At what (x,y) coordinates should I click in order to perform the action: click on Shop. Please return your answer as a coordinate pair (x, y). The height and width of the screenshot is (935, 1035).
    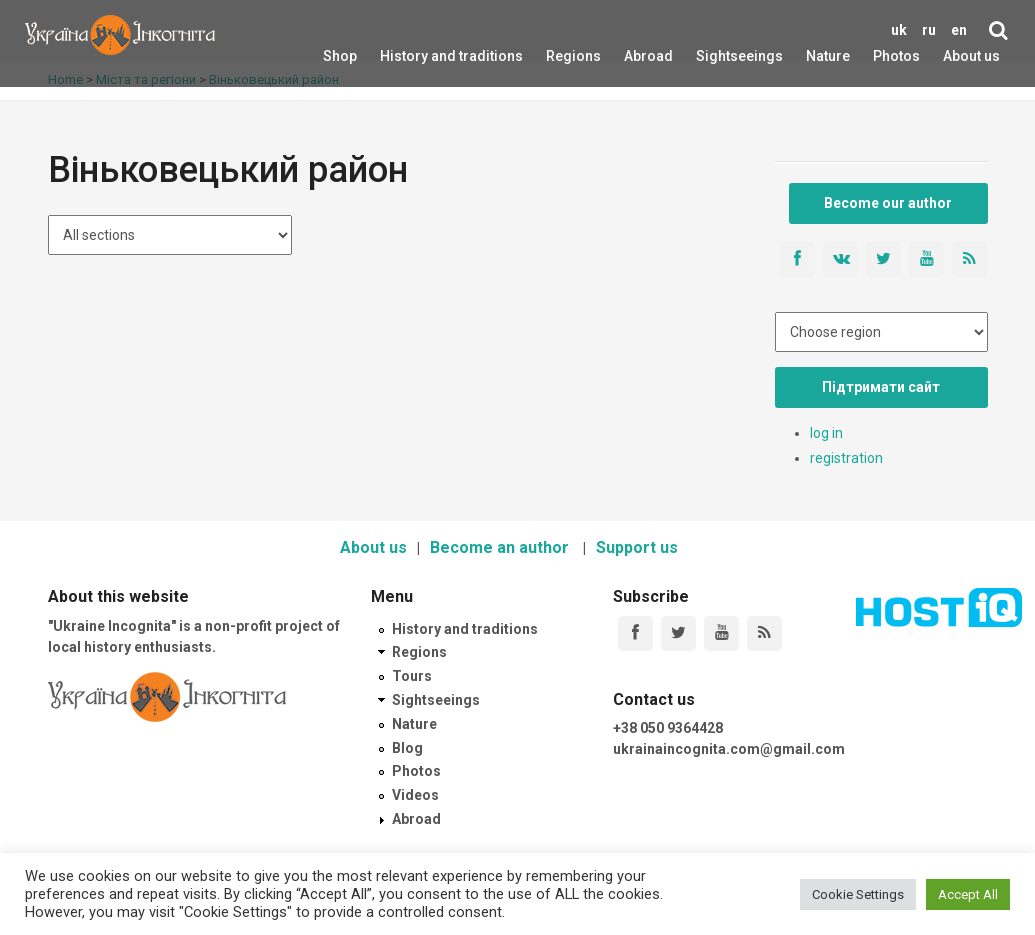
    Looking at the image, I should click on (340, 56).